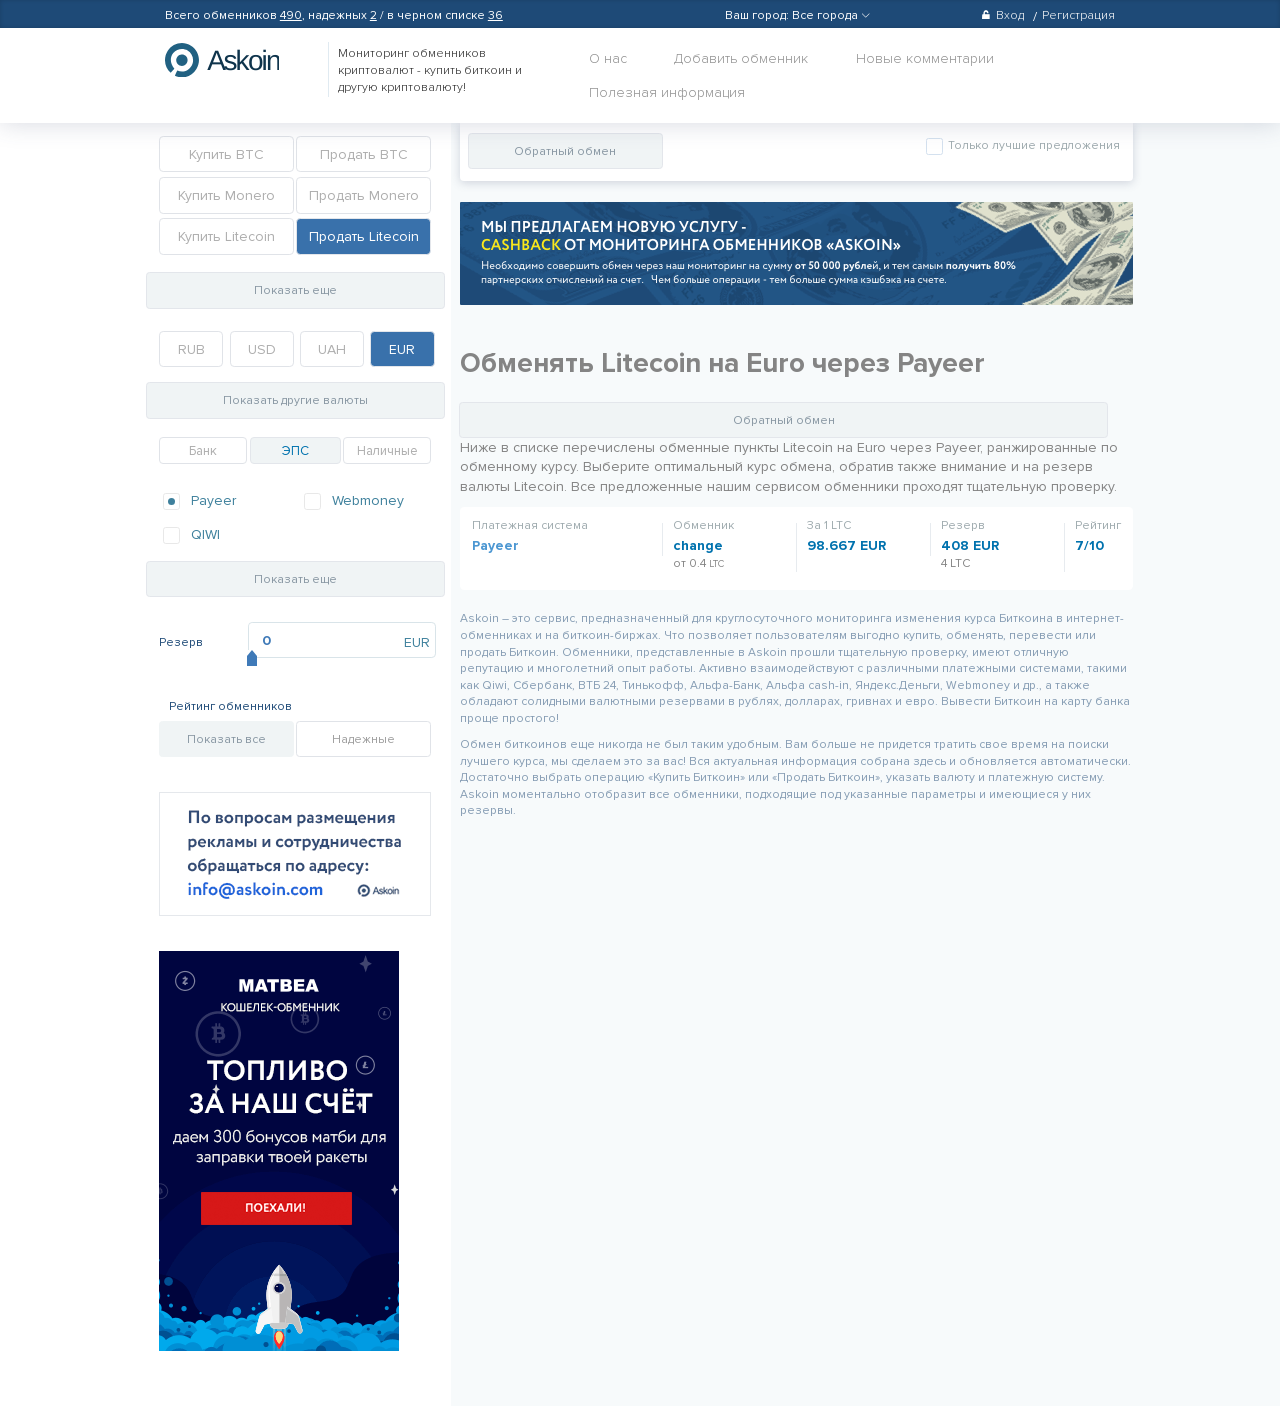 Image resolution: width=1280 pixels, height=1406 pixels. I want to click on Продать Litecoin, so click(364, 236).